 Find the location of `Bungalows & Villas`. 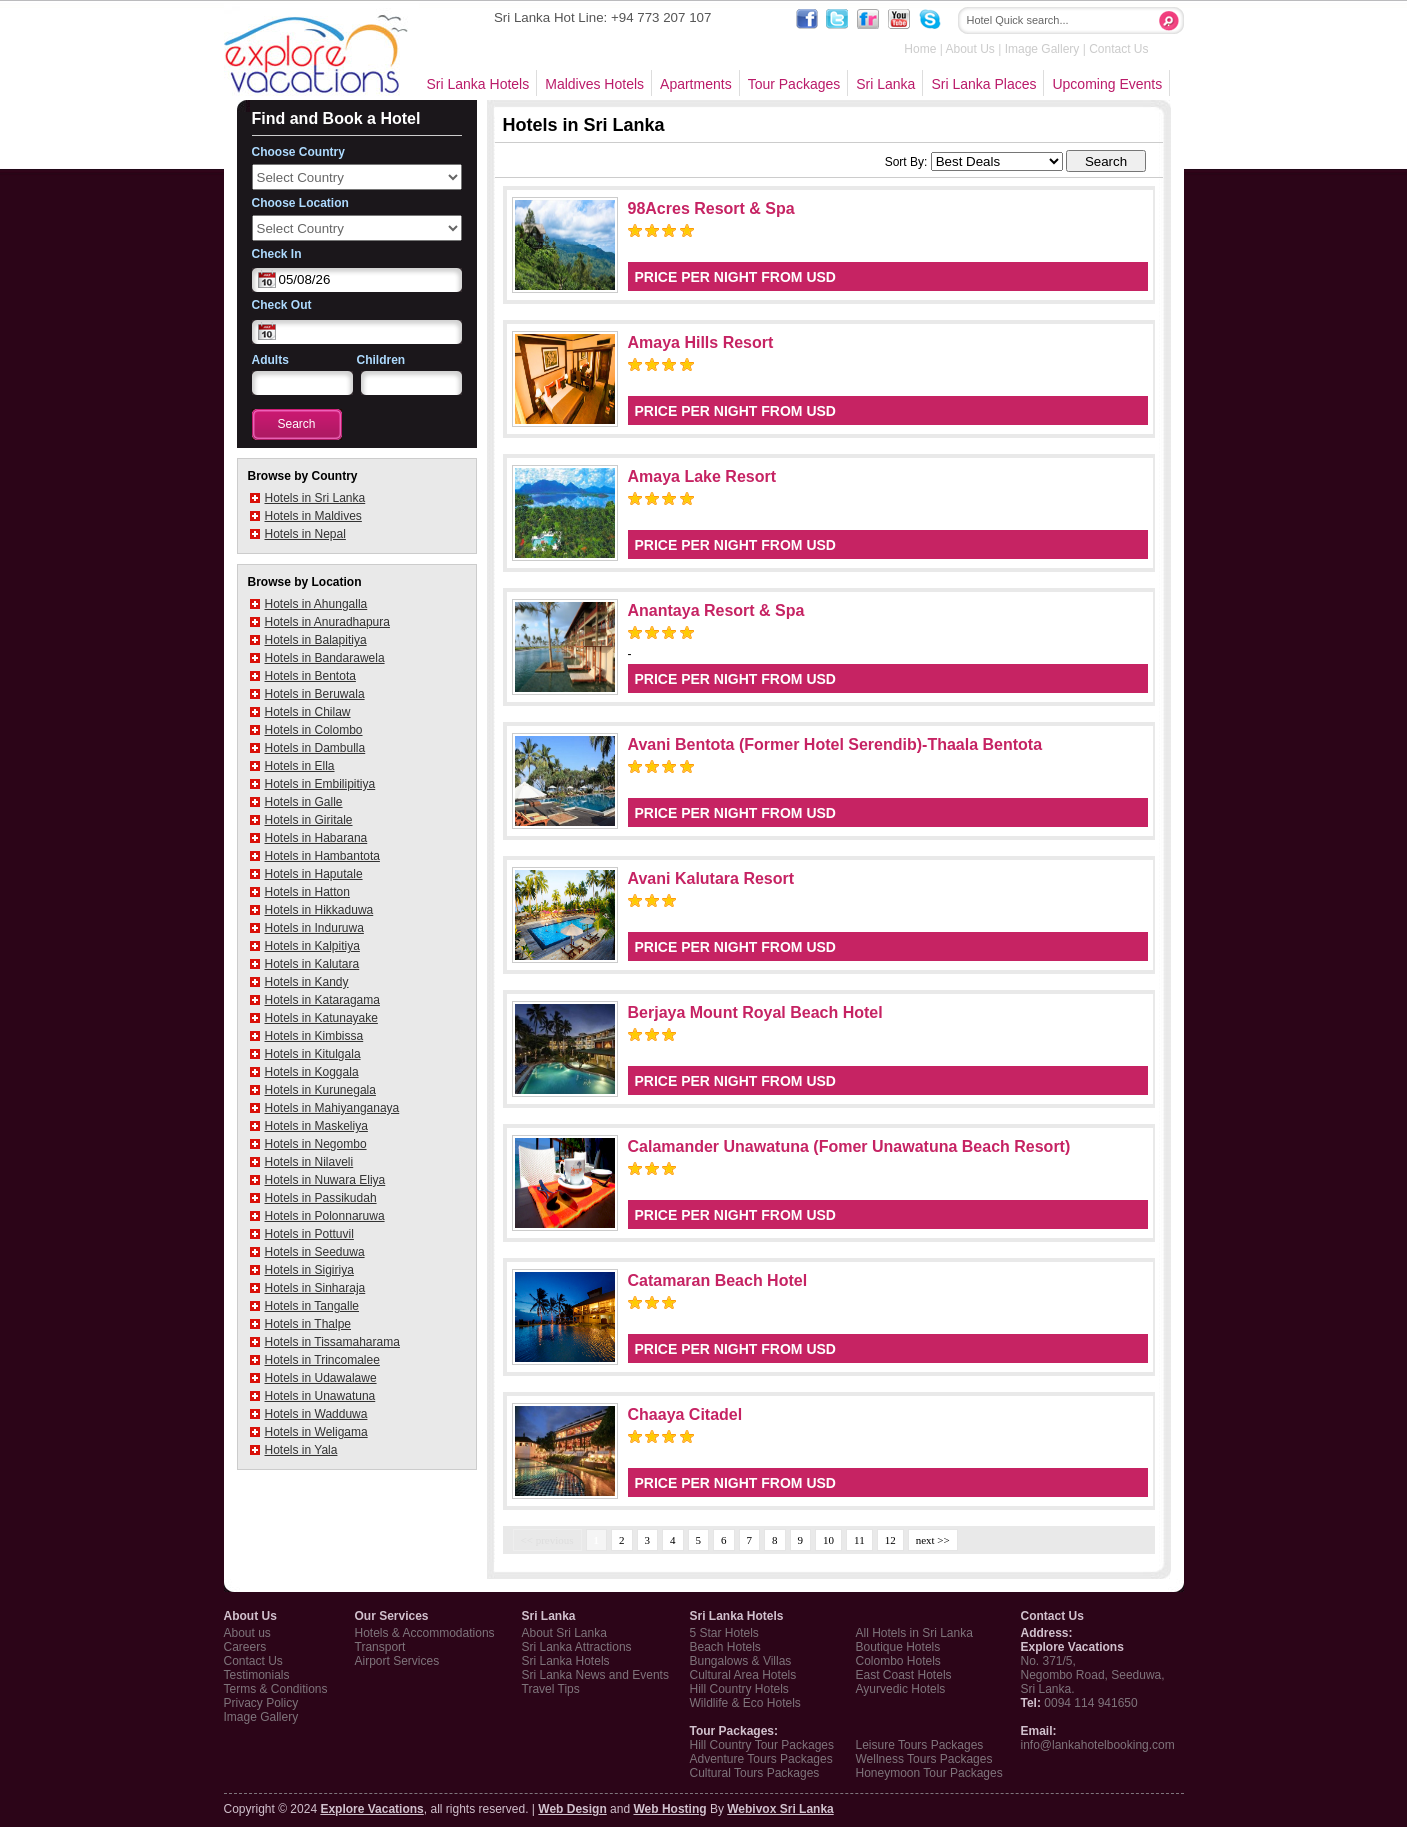

Bungalows & Villas is located at coordinates (741, 1661).